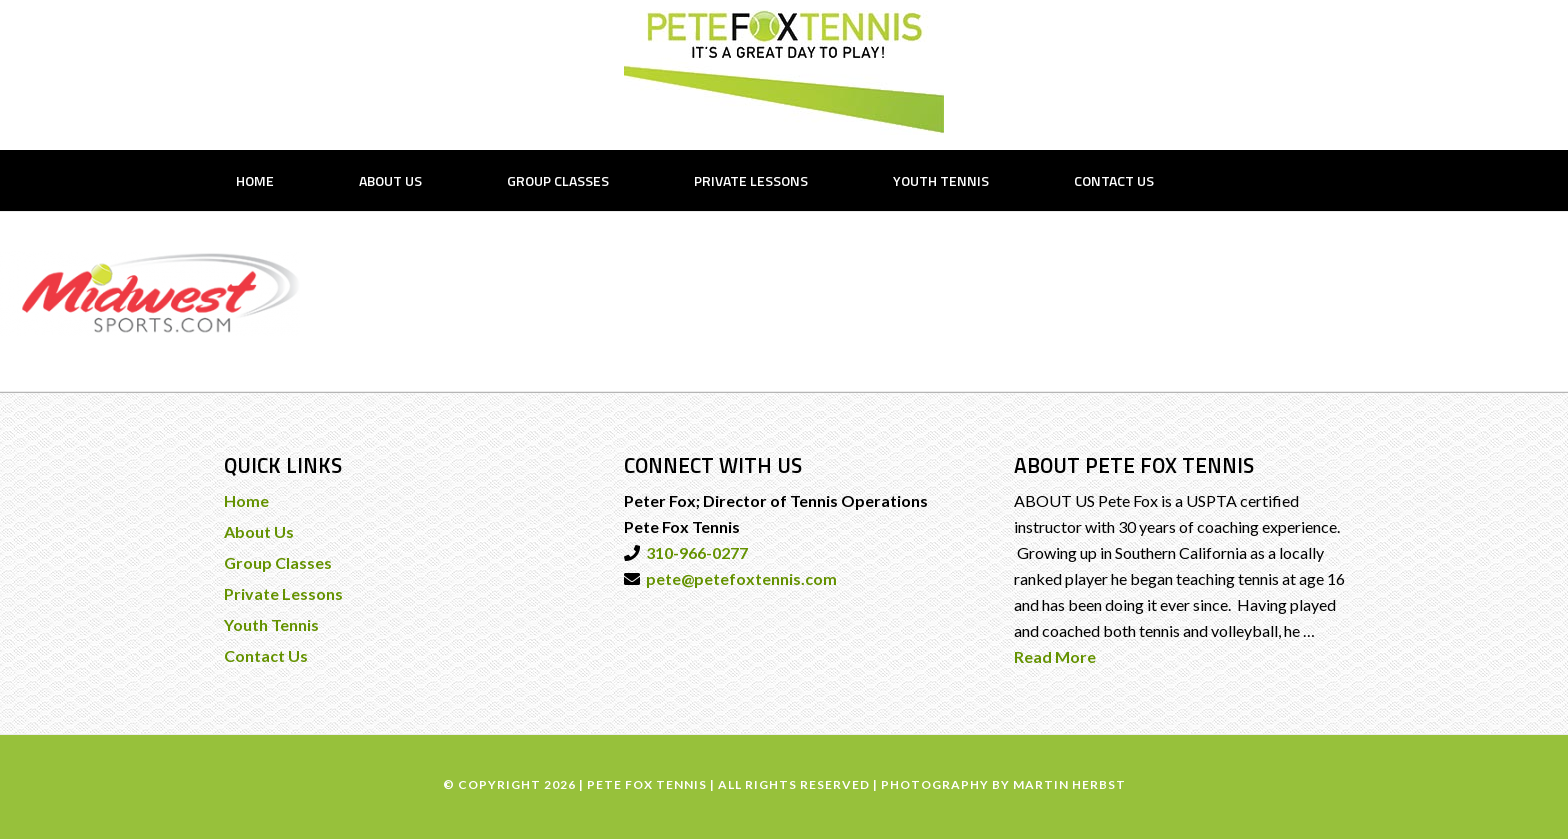 This screenshot has height=839, width=1568. Describe the element at coordinates (246, 500) in the screenshot. I see `Home` at that location.